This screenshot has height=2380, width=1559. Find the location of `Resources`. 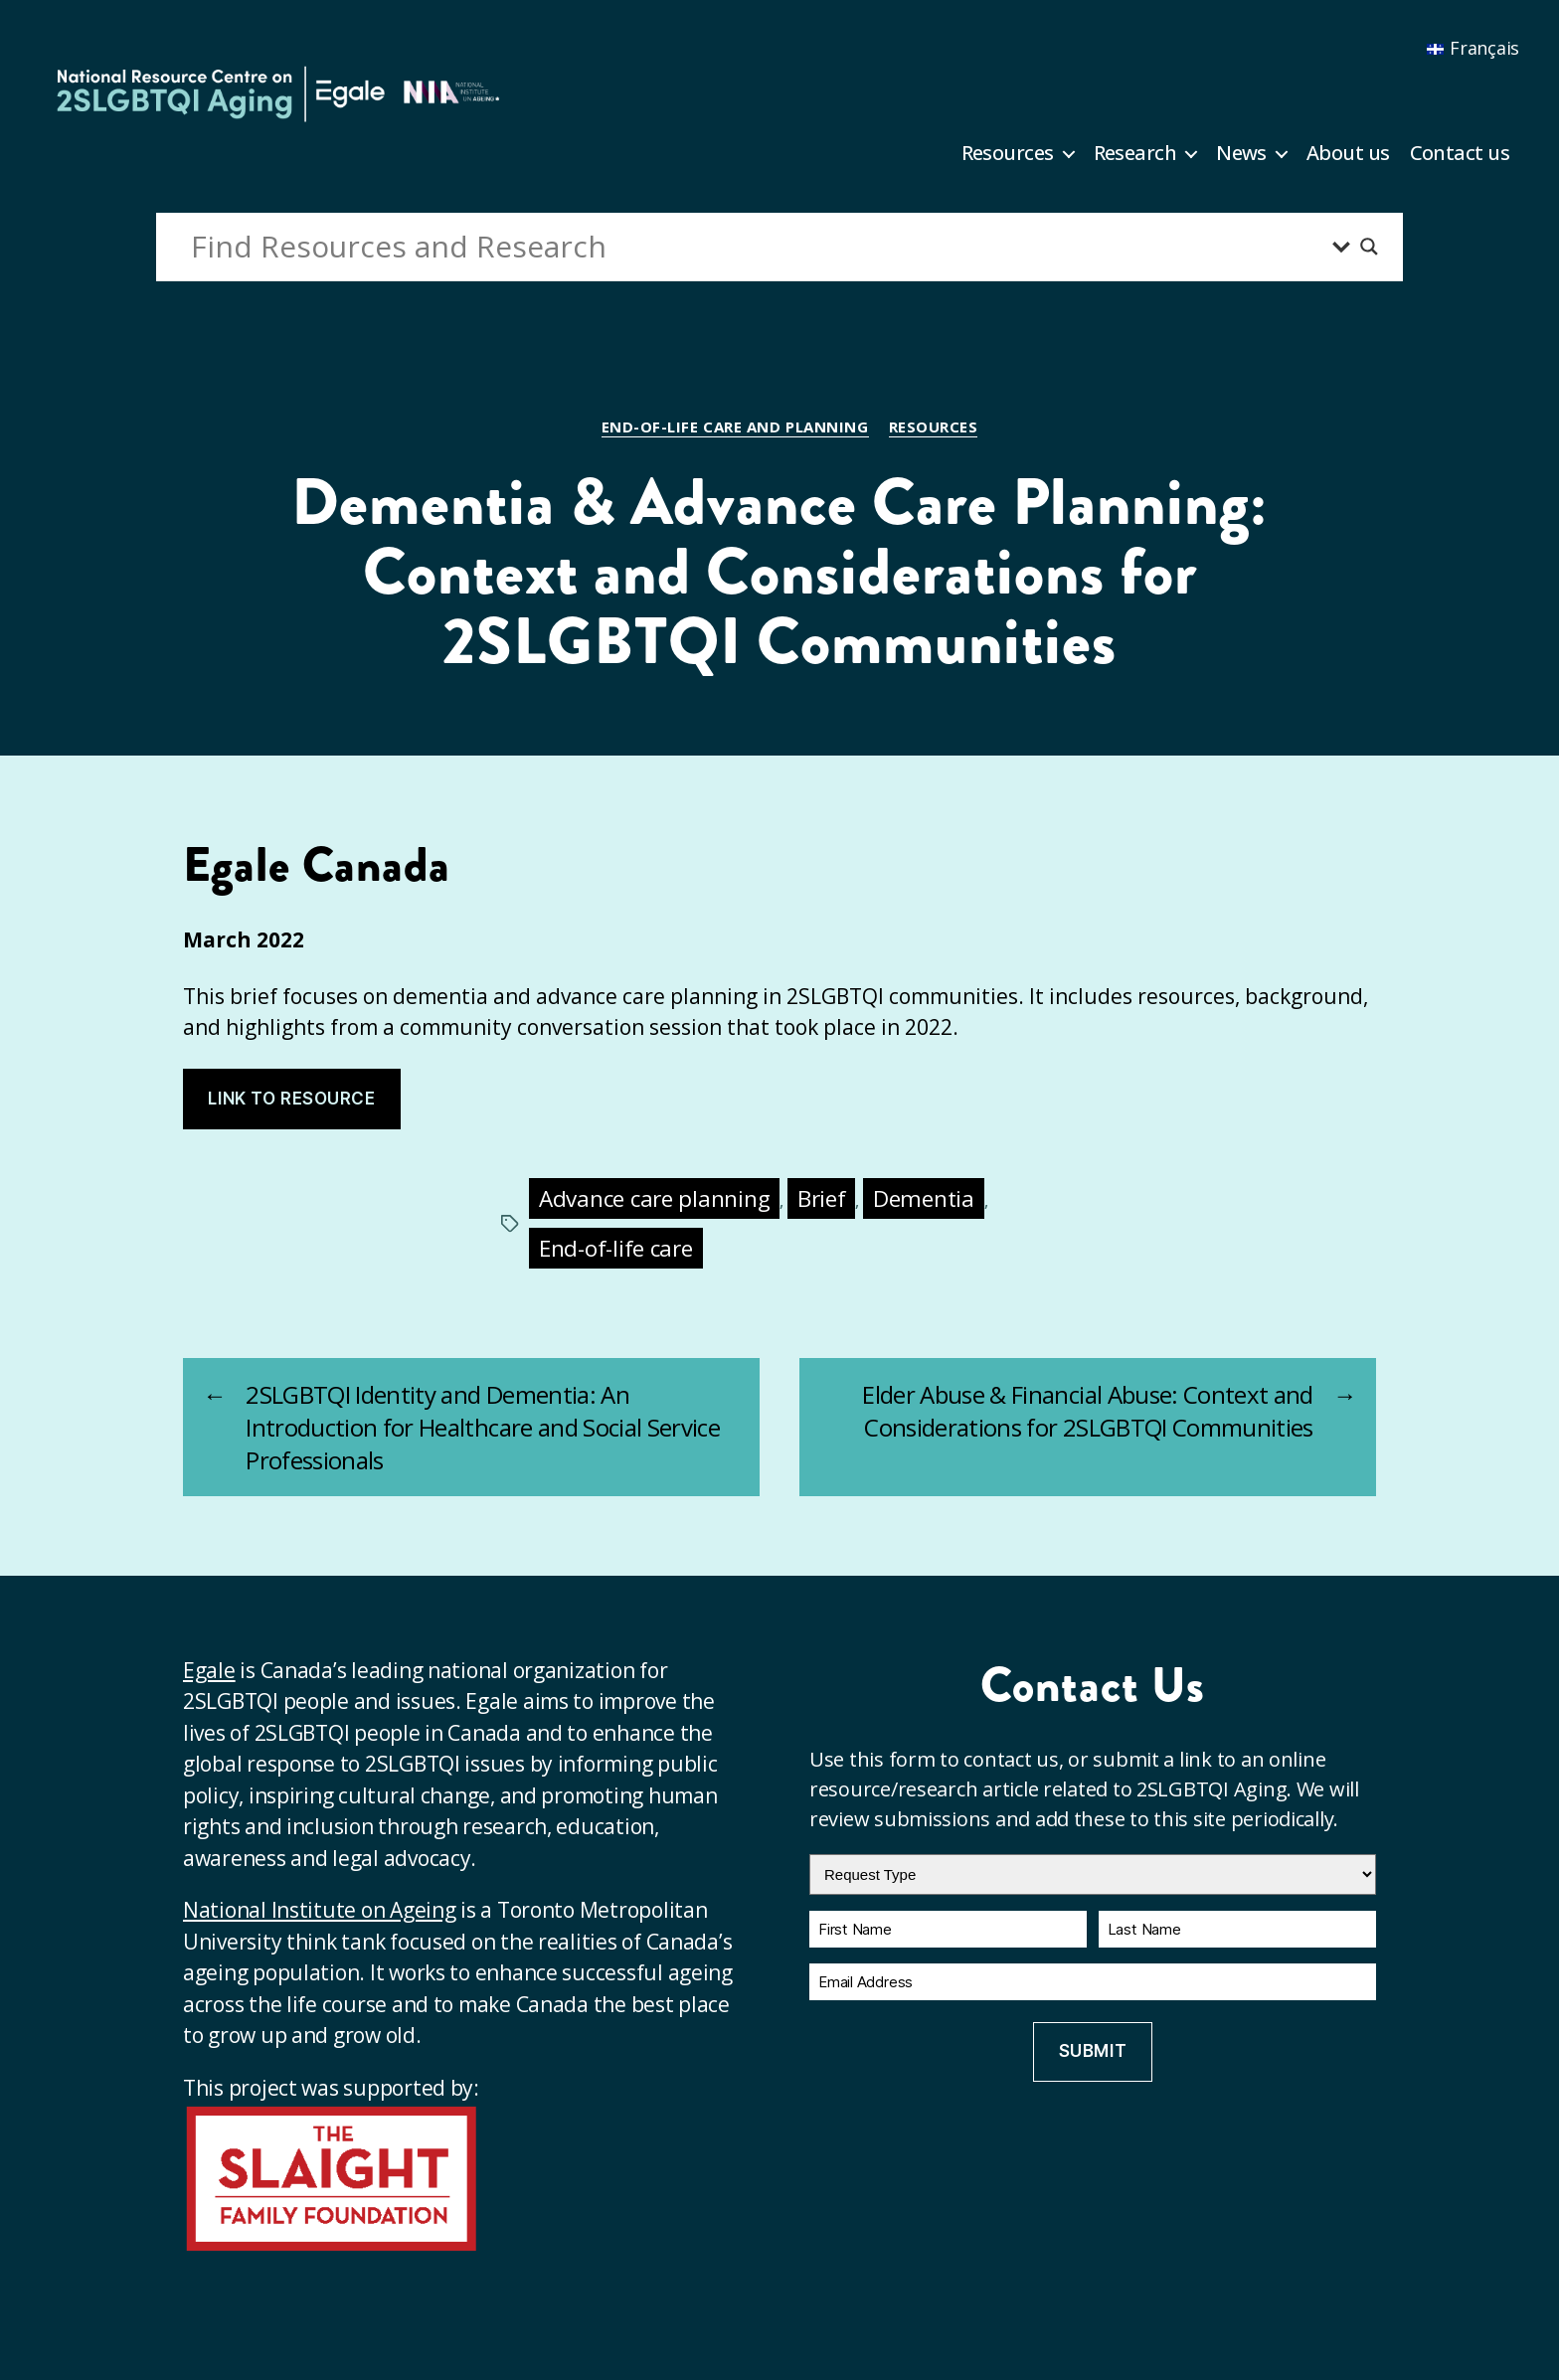

Resources is located at coordinates (1007, 153).